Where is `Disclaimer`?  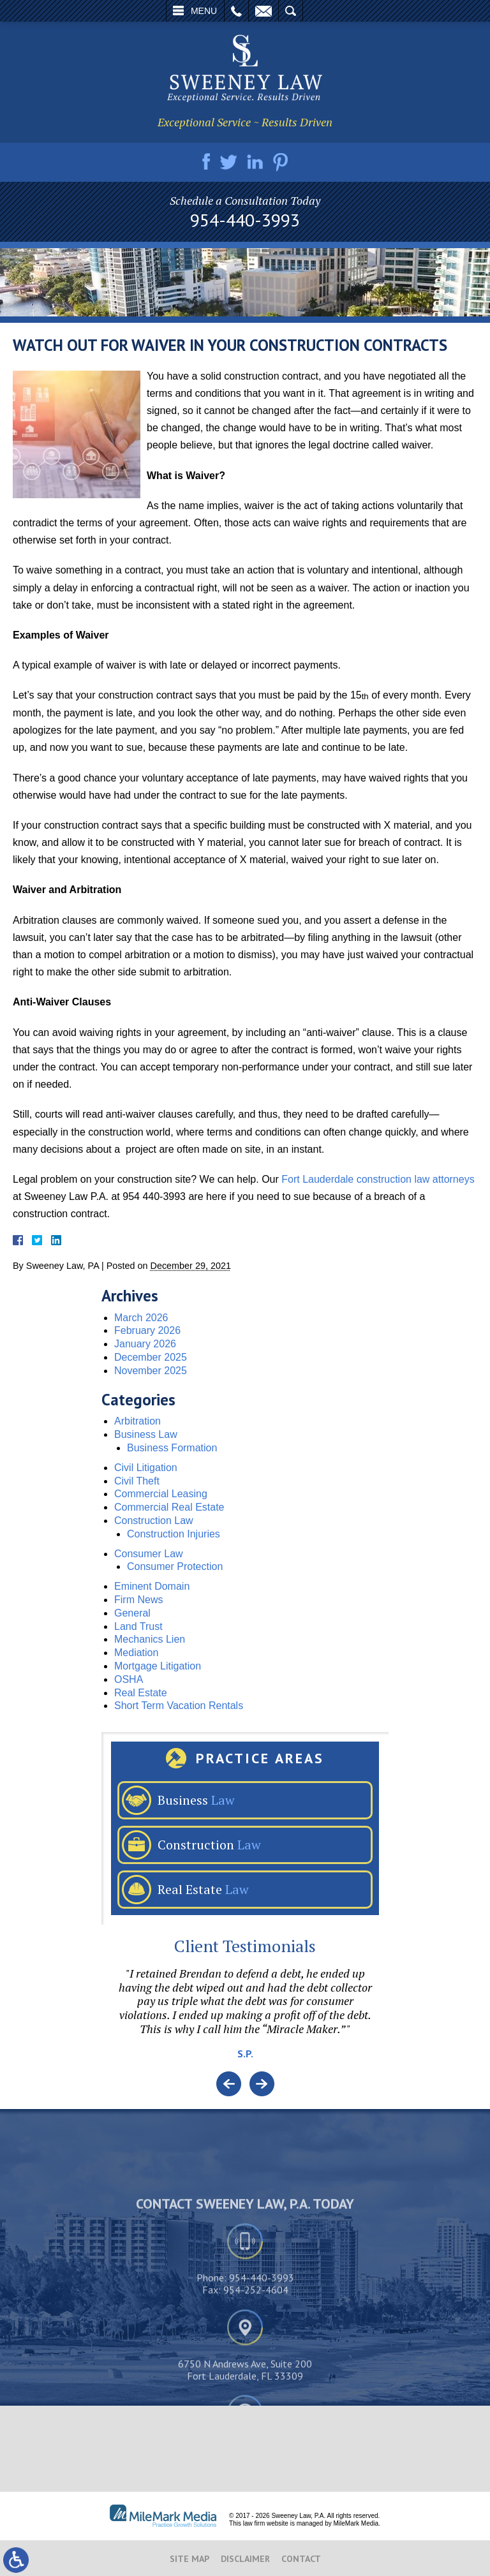
Disclaimer is located at coordinates (245, 2559).